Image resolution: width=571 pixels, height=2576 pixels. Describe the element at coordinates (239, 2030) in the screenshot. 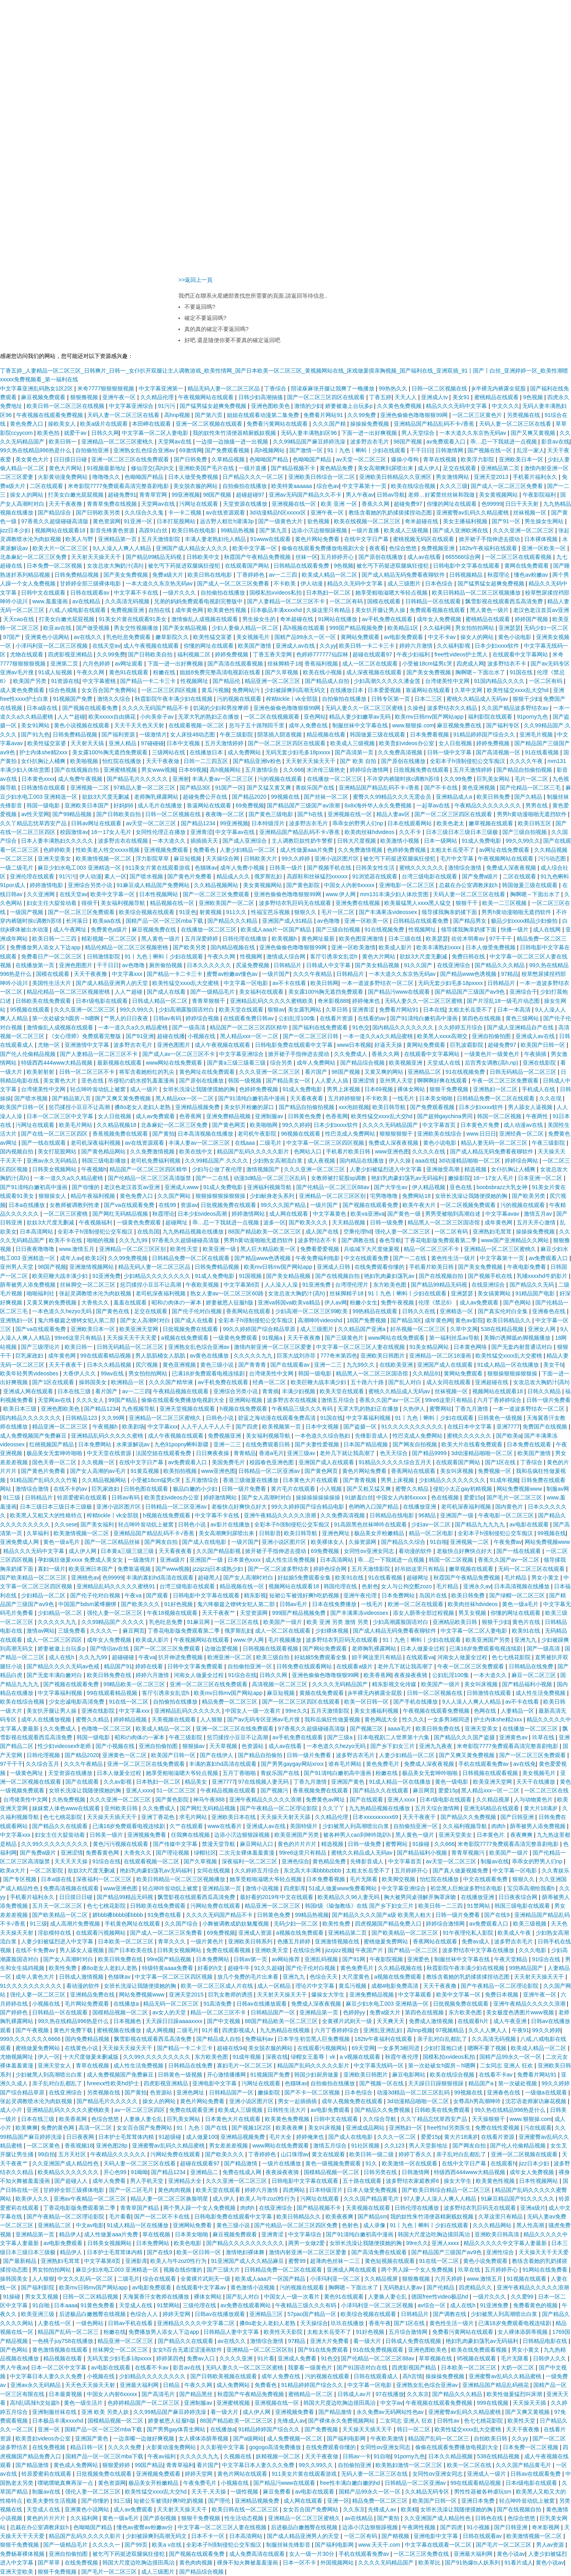

I see `四虎影视成人` at that location.